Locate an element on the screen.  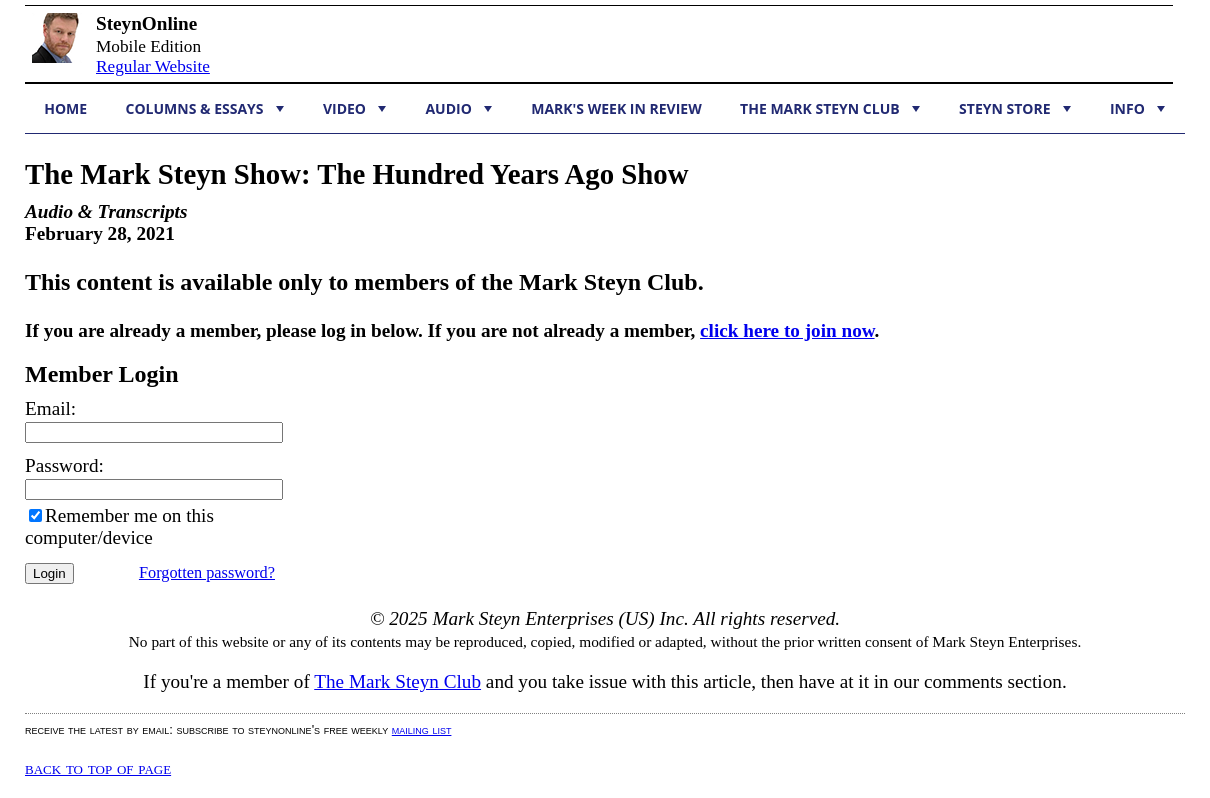
Steyn Store is located at coordinates (1015, 108).